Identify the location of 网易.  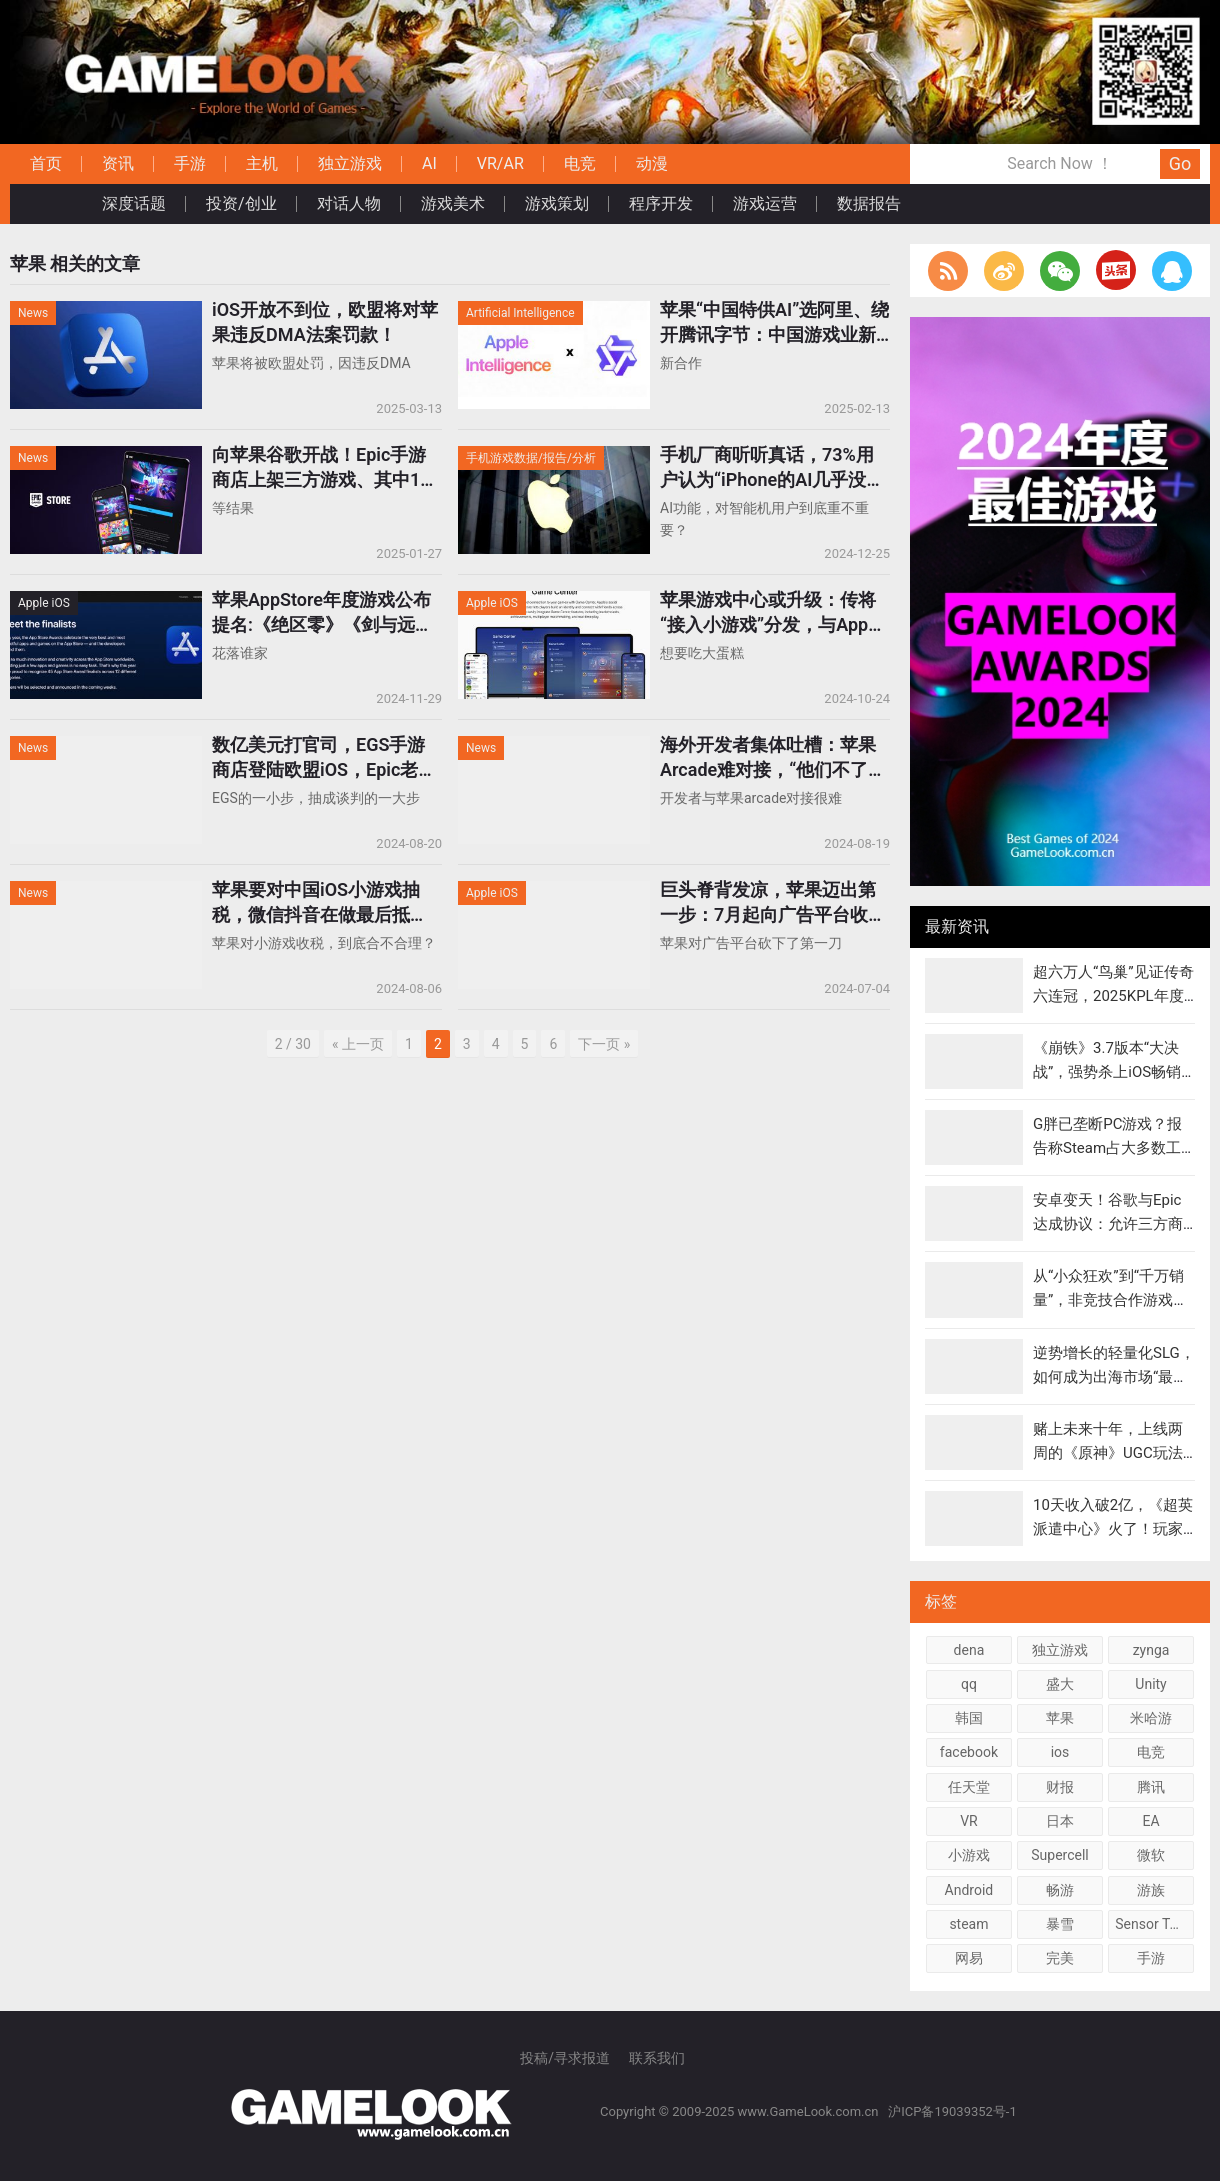
(969, 1958).